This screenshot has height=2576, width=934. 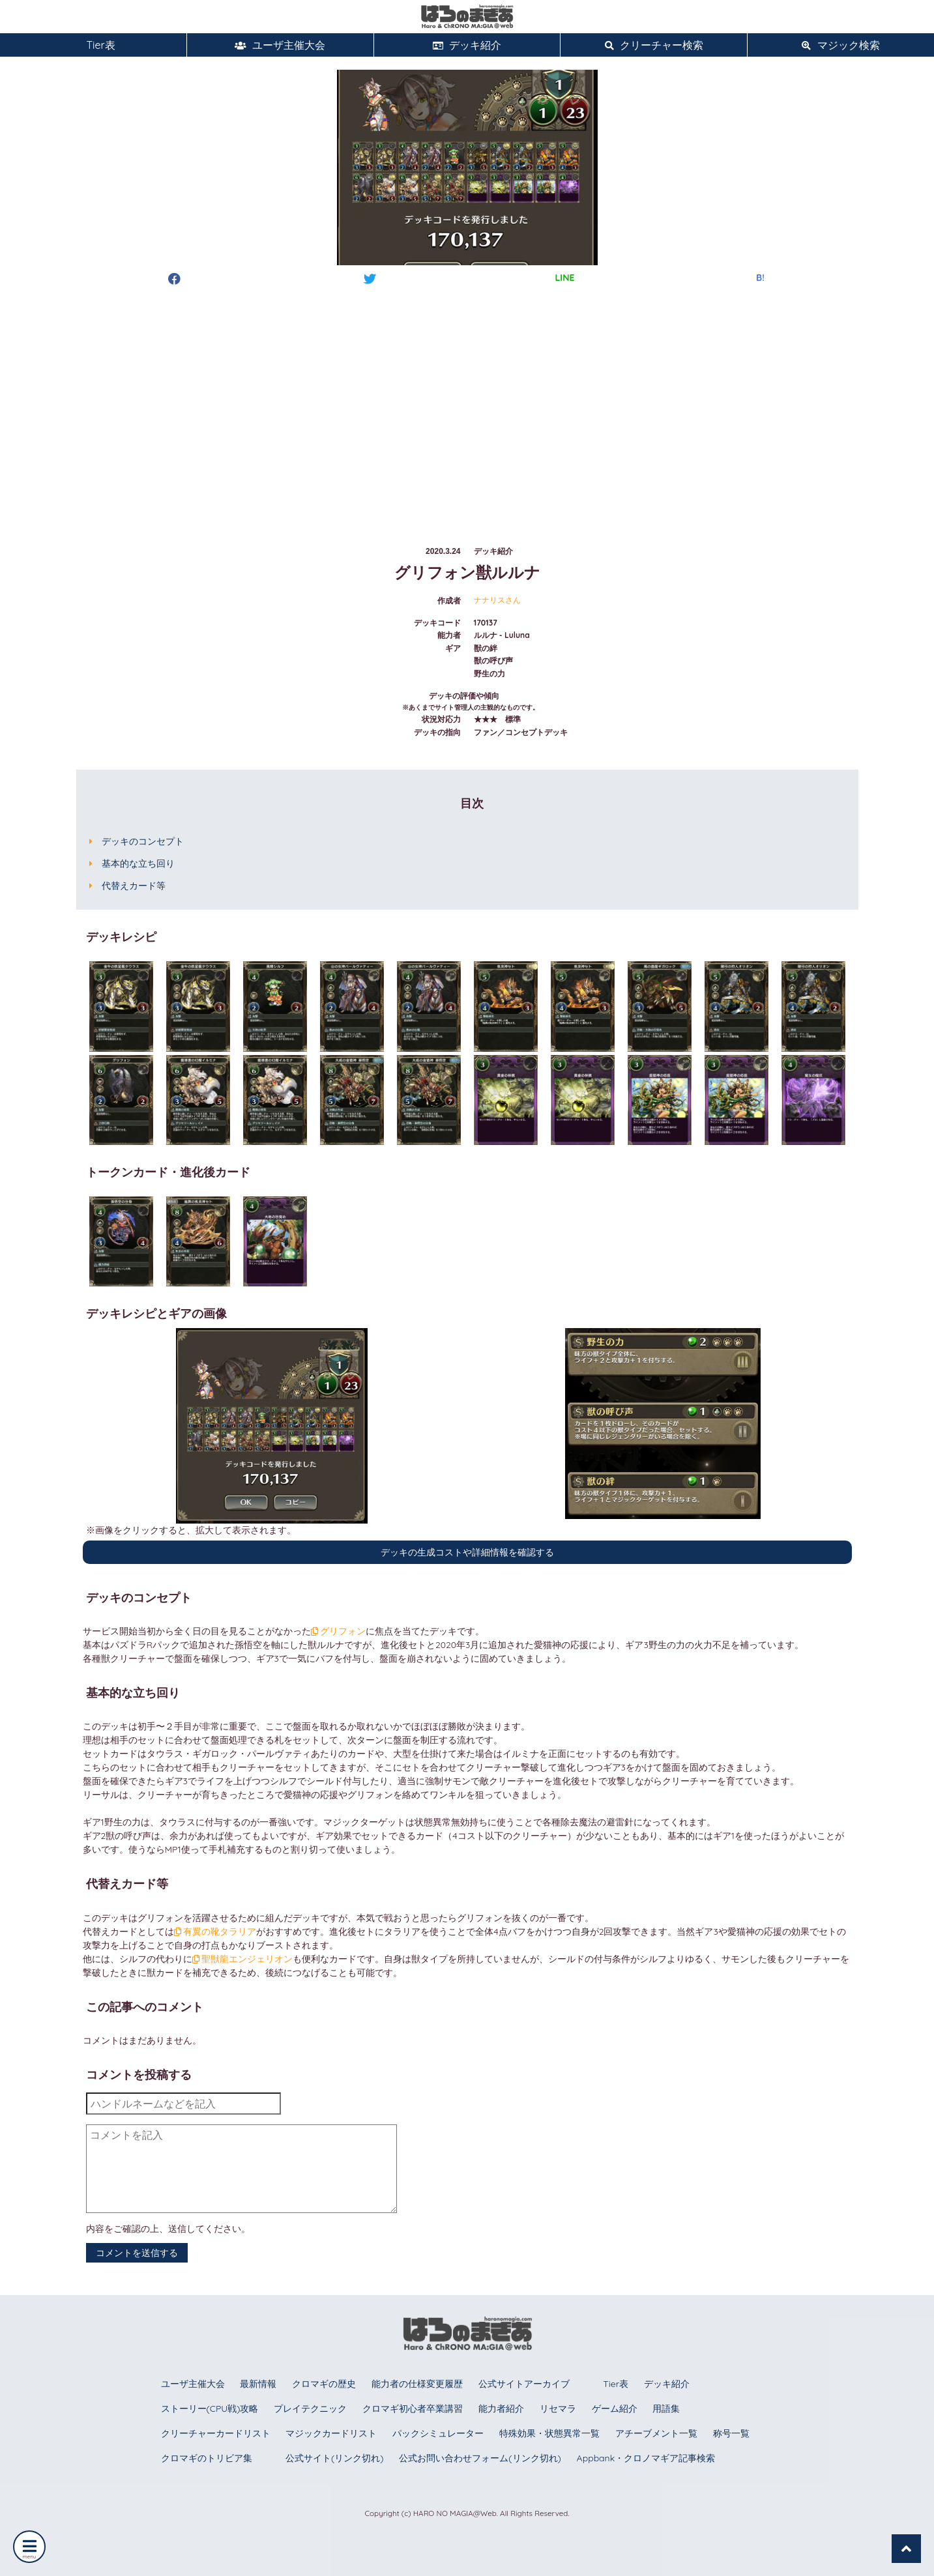 What do you see at coordinates (331, 2433) in the screenshot?
I see `マジックカードリスト` at bounding box center [331, 2433].